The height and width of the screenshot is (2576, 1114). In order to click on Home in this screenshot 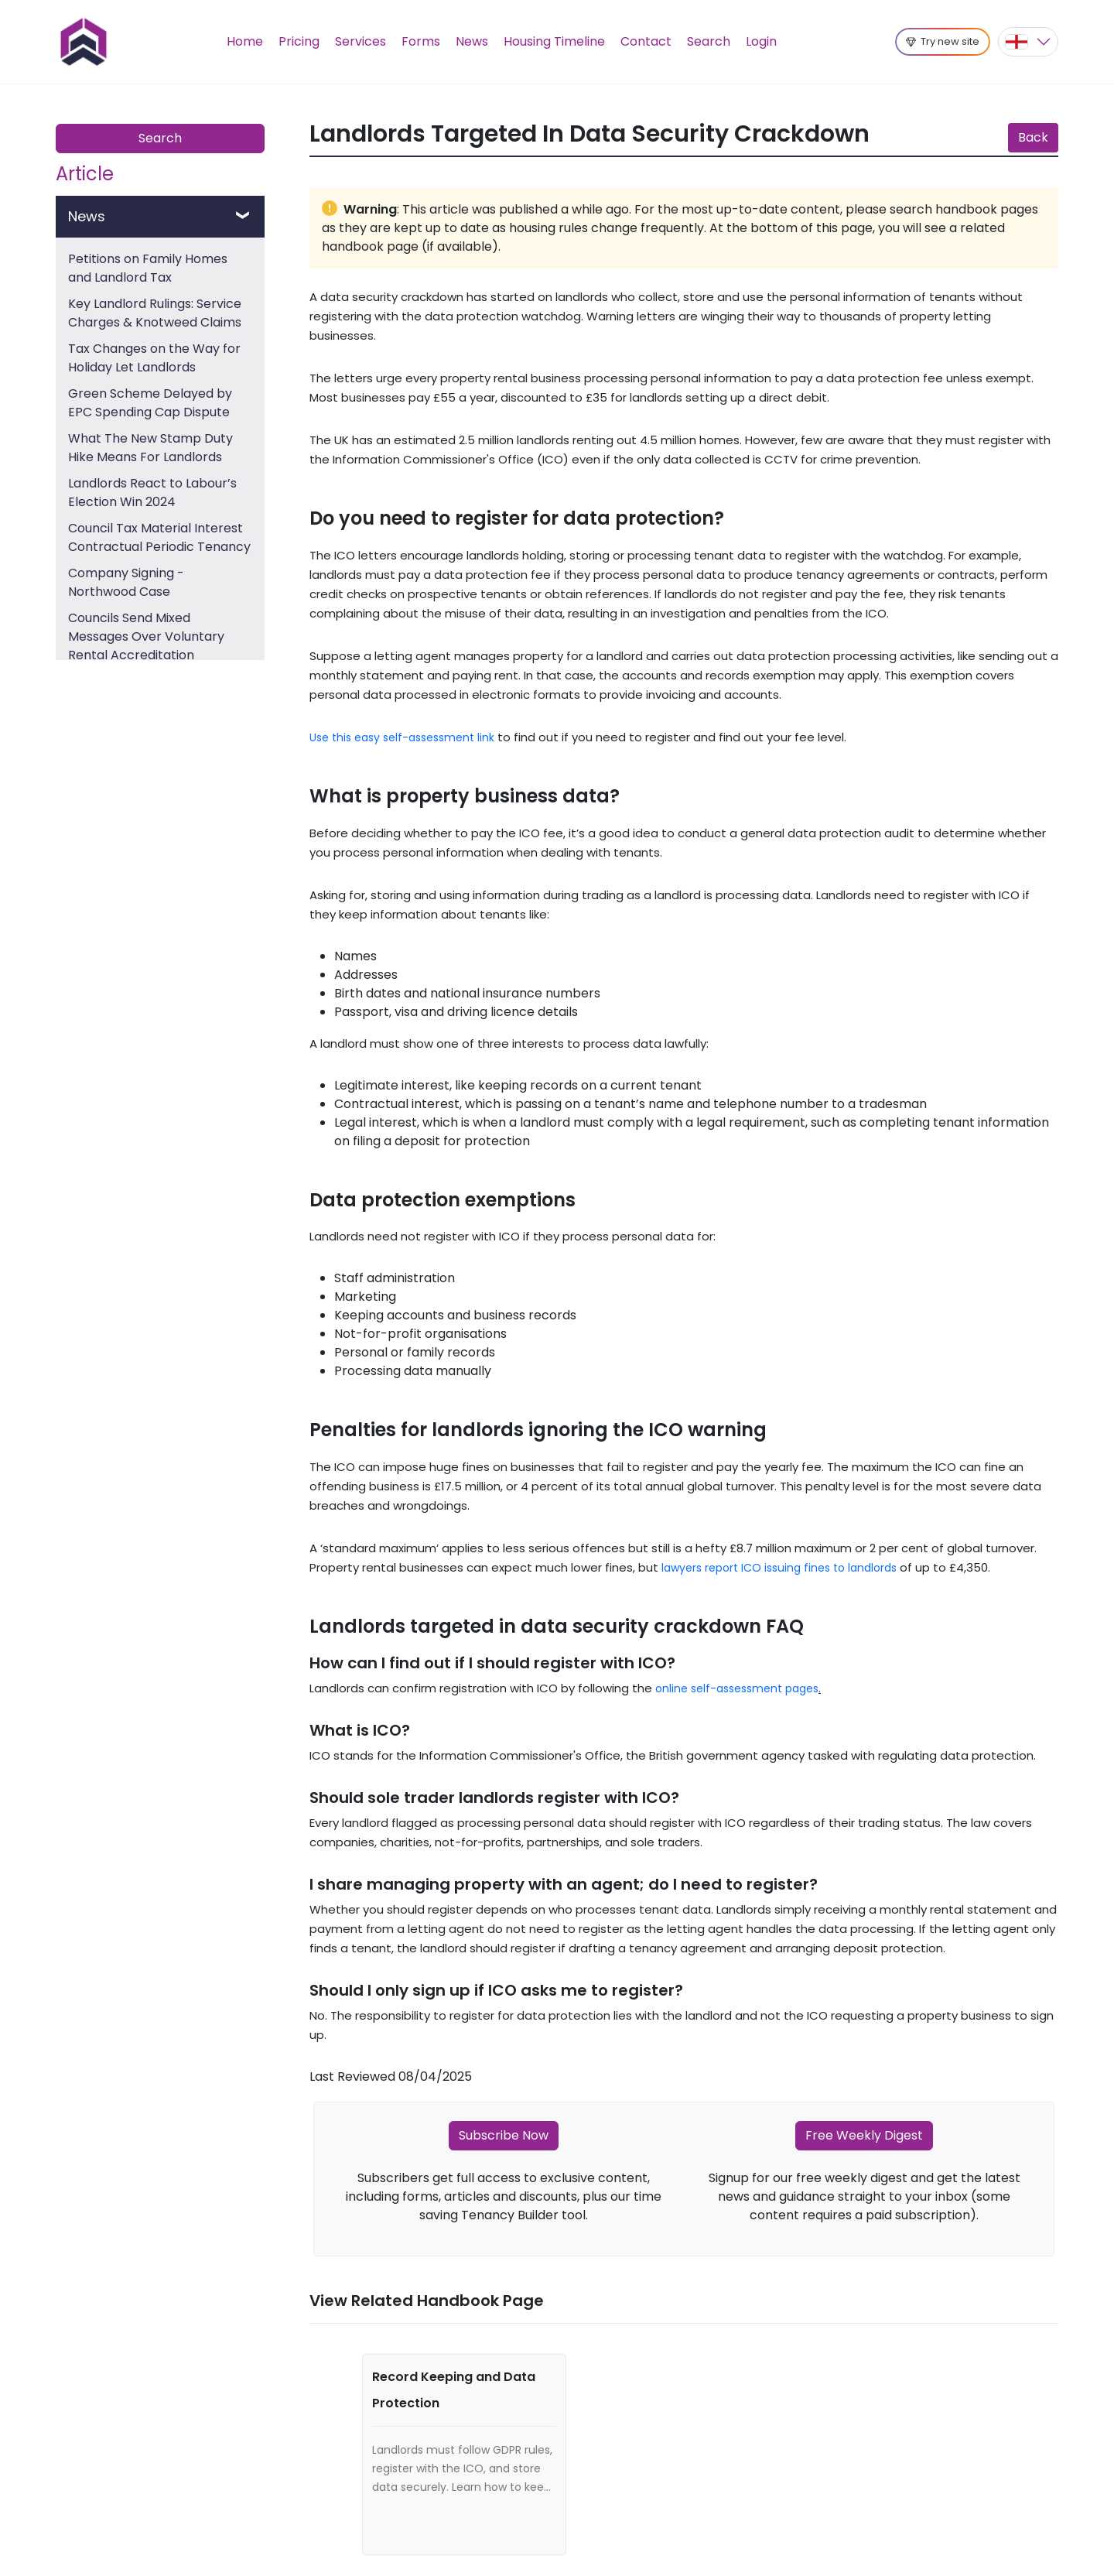, I will do `click(245, 41)`.